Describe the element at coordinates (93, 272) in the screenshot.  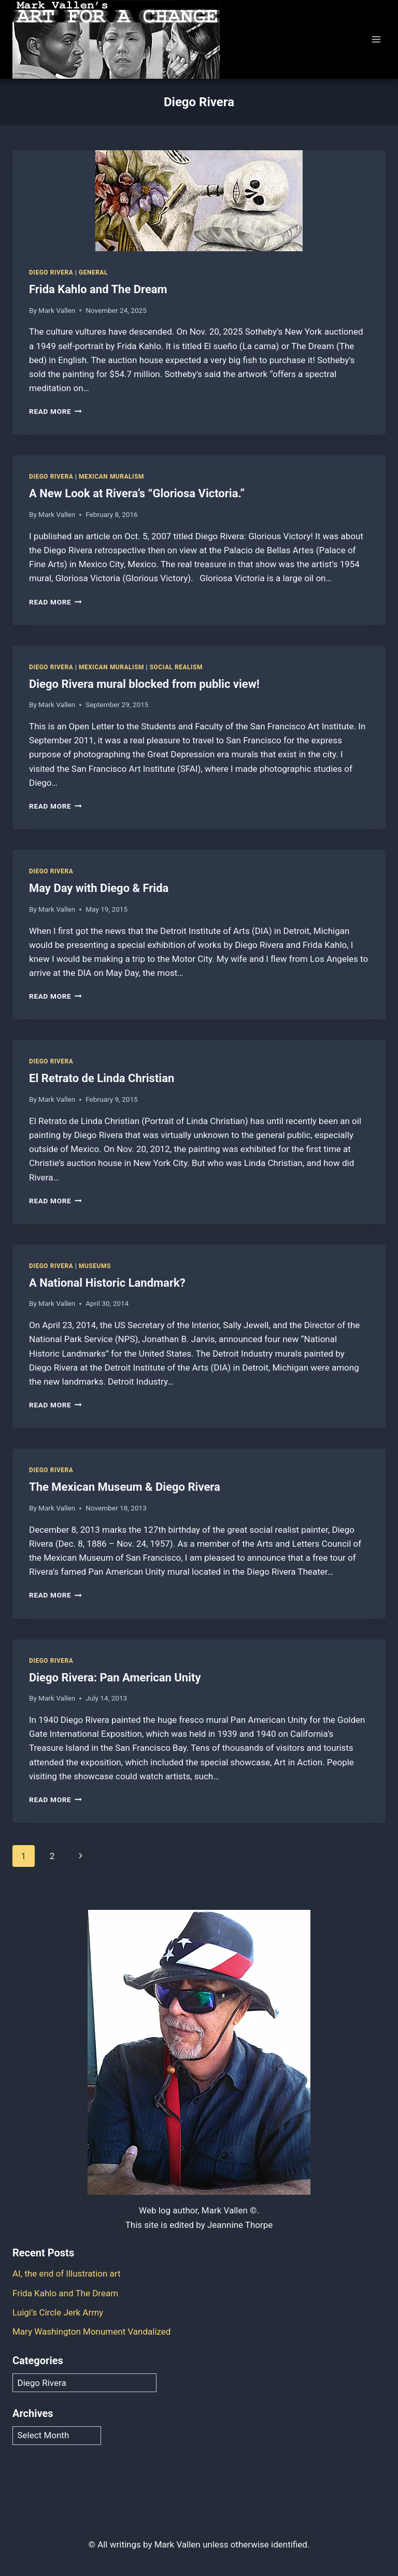
I see `General` at that location.